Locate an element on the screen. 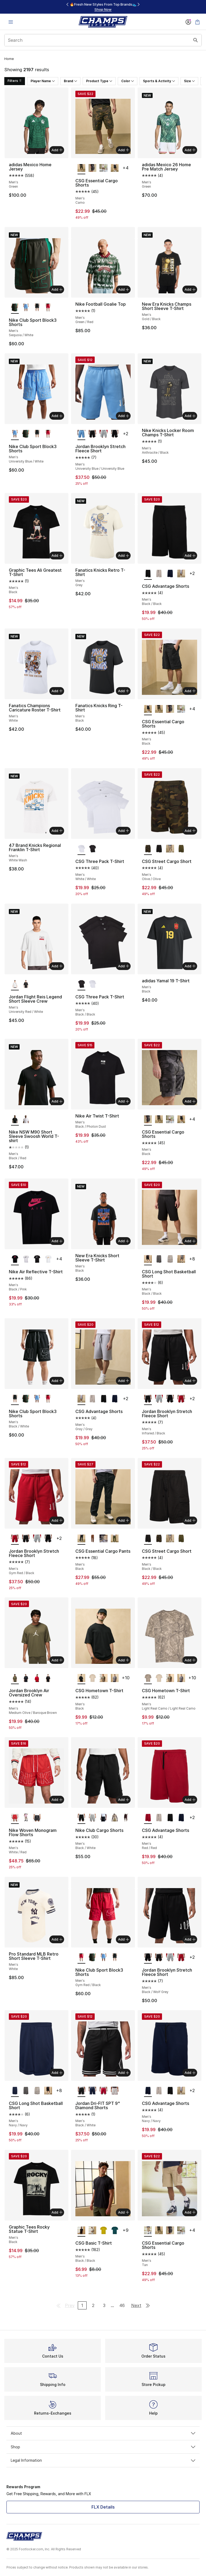 The height and width of the screenshot is (2576, 206). [Nike Club Sport Block3 Shorts - Men's Black/White] is located at coordinates (37, 308).